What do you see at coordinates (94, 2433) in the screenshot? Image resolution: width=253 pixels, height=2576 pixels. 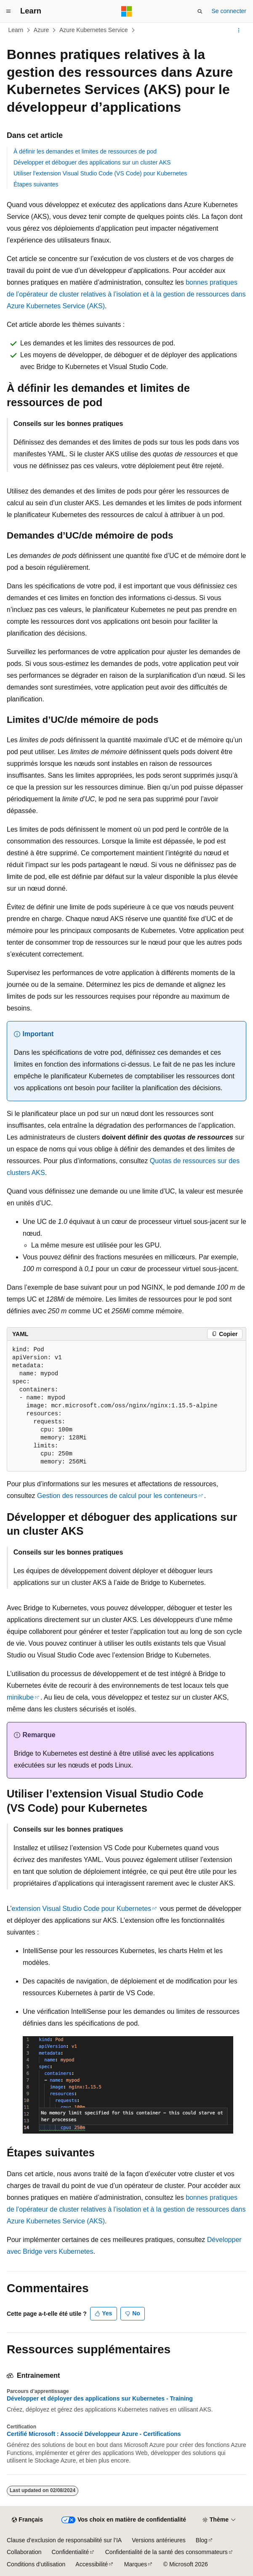 I see `Certifié Microsoft : Associé Développeur Azure - Certifications` at bounding box center [94, 2433].